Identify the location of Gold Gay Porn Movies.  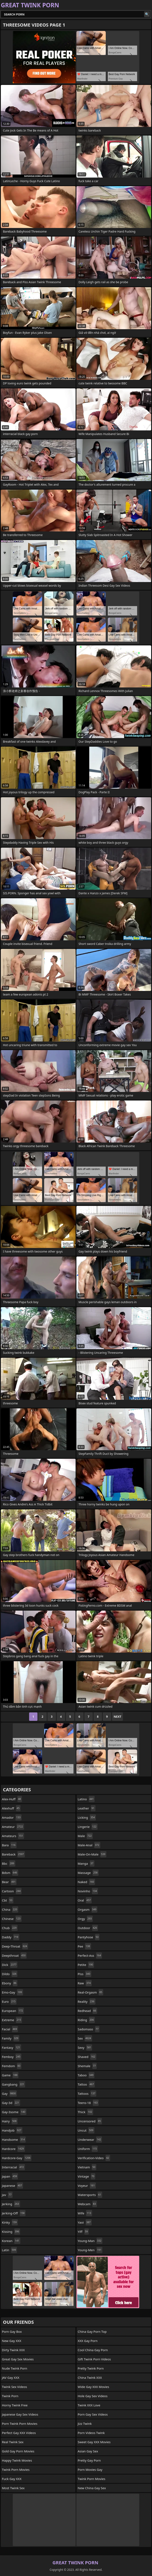
(18, 2451).